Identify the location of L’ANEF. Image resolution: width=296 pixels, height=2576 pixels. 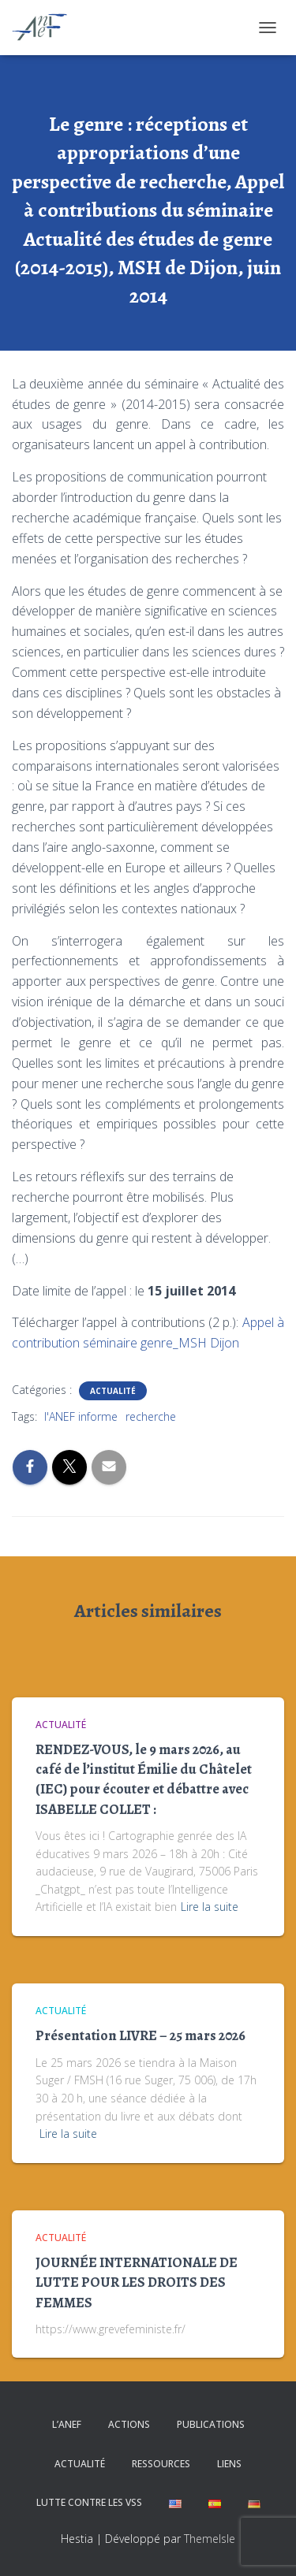
(66, 2424).